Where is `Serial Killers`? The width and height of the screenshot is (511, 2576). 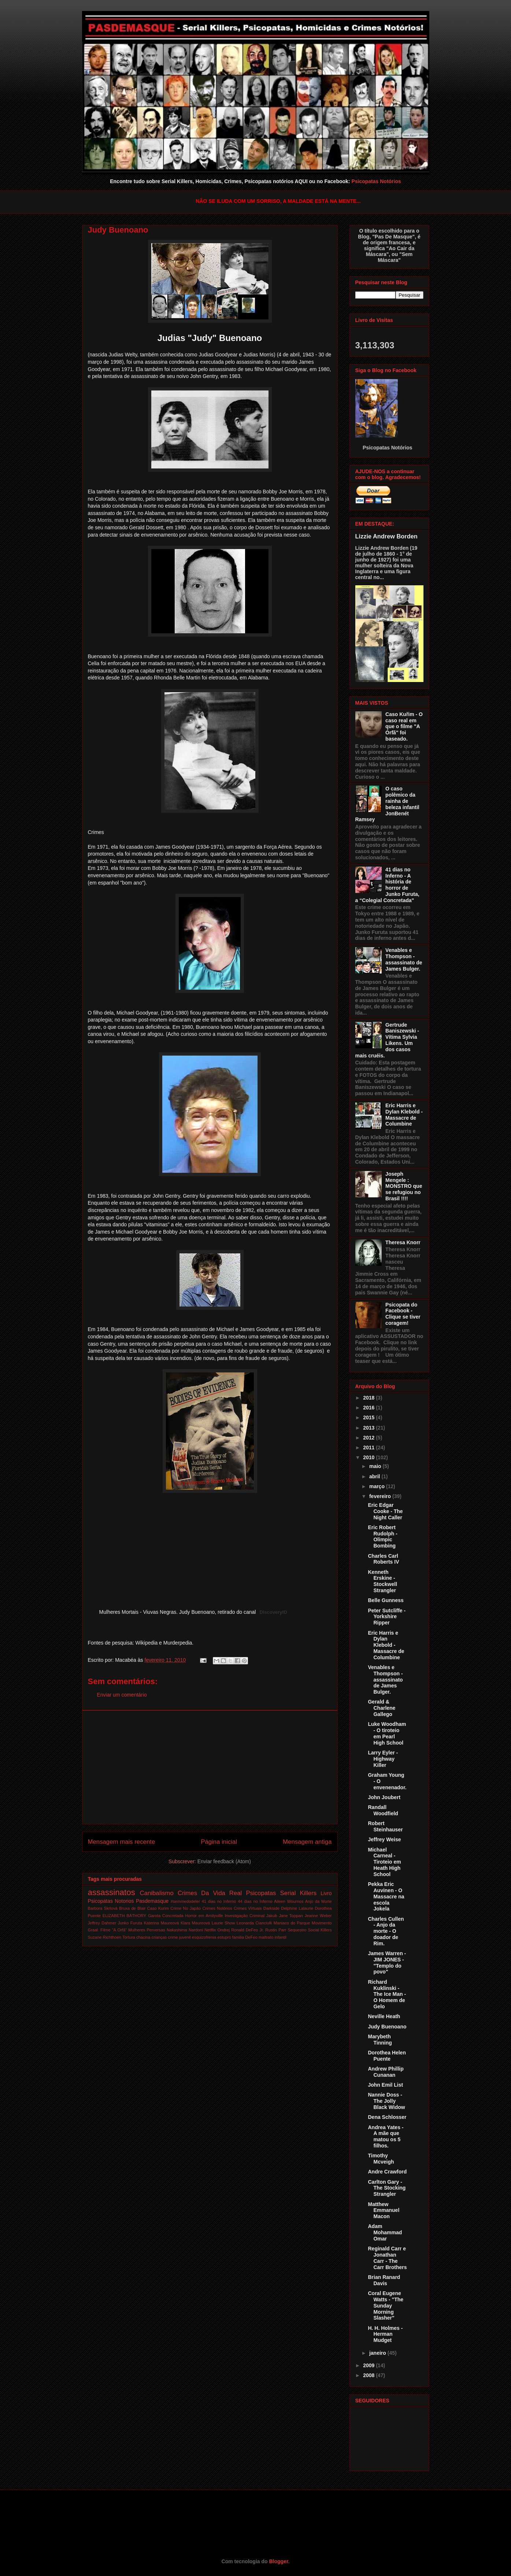
Serial Killers is located at coordinates (298, 1893).